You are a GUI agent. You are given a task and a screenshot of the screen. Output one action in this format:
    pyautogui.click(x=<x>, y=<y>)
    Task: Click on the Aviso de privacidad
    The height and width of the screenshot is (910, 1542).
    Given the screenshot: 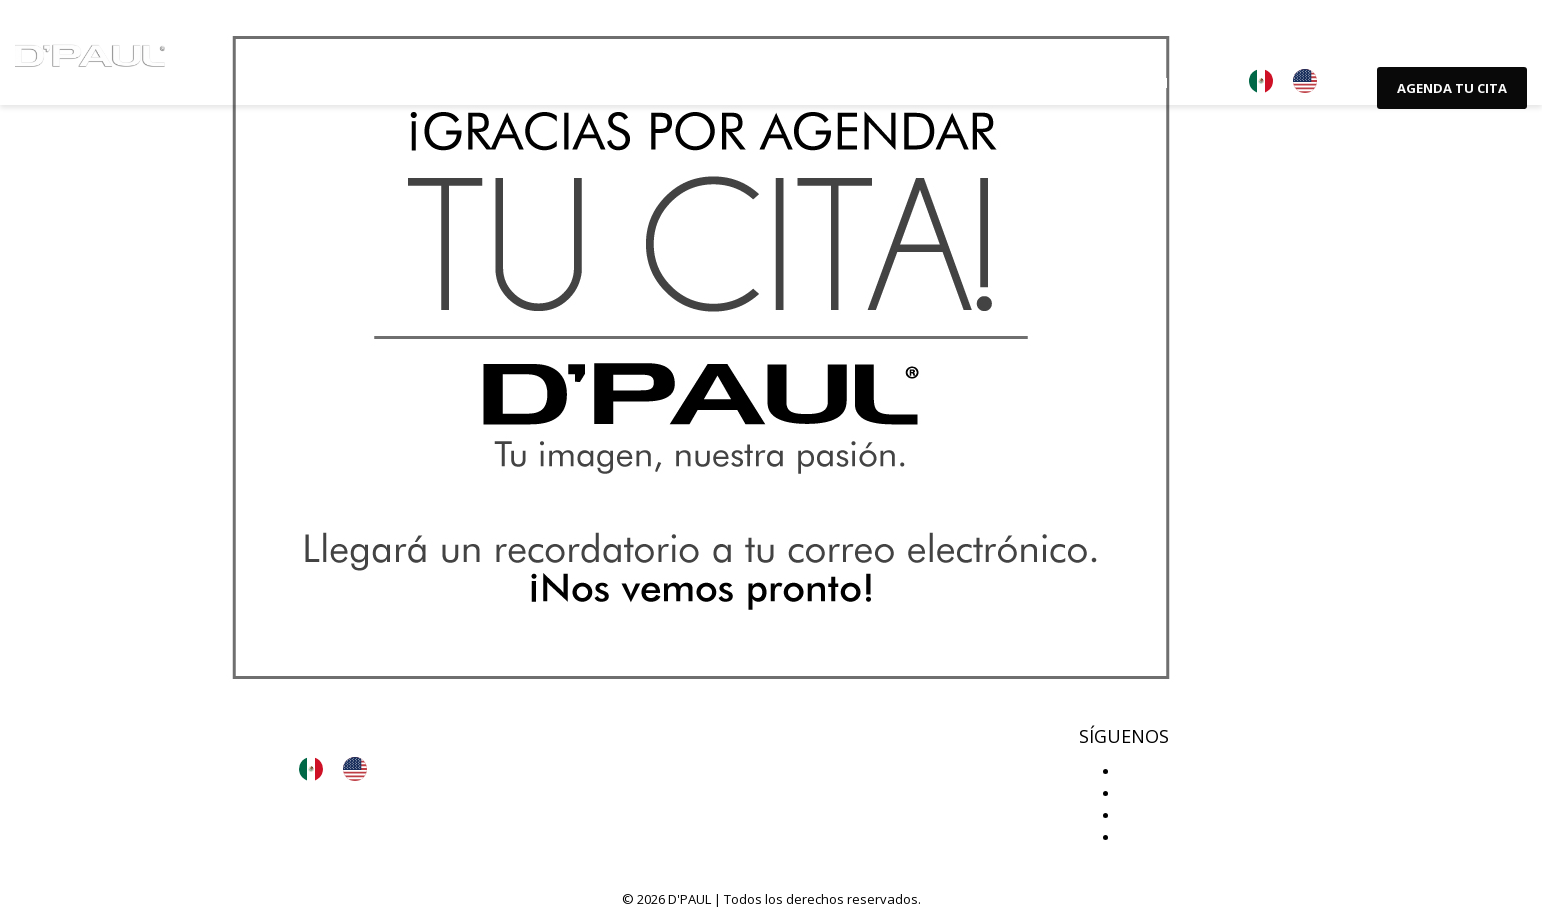 What is the action you would take?
    pyautogui.click(x=377, y=722)
    